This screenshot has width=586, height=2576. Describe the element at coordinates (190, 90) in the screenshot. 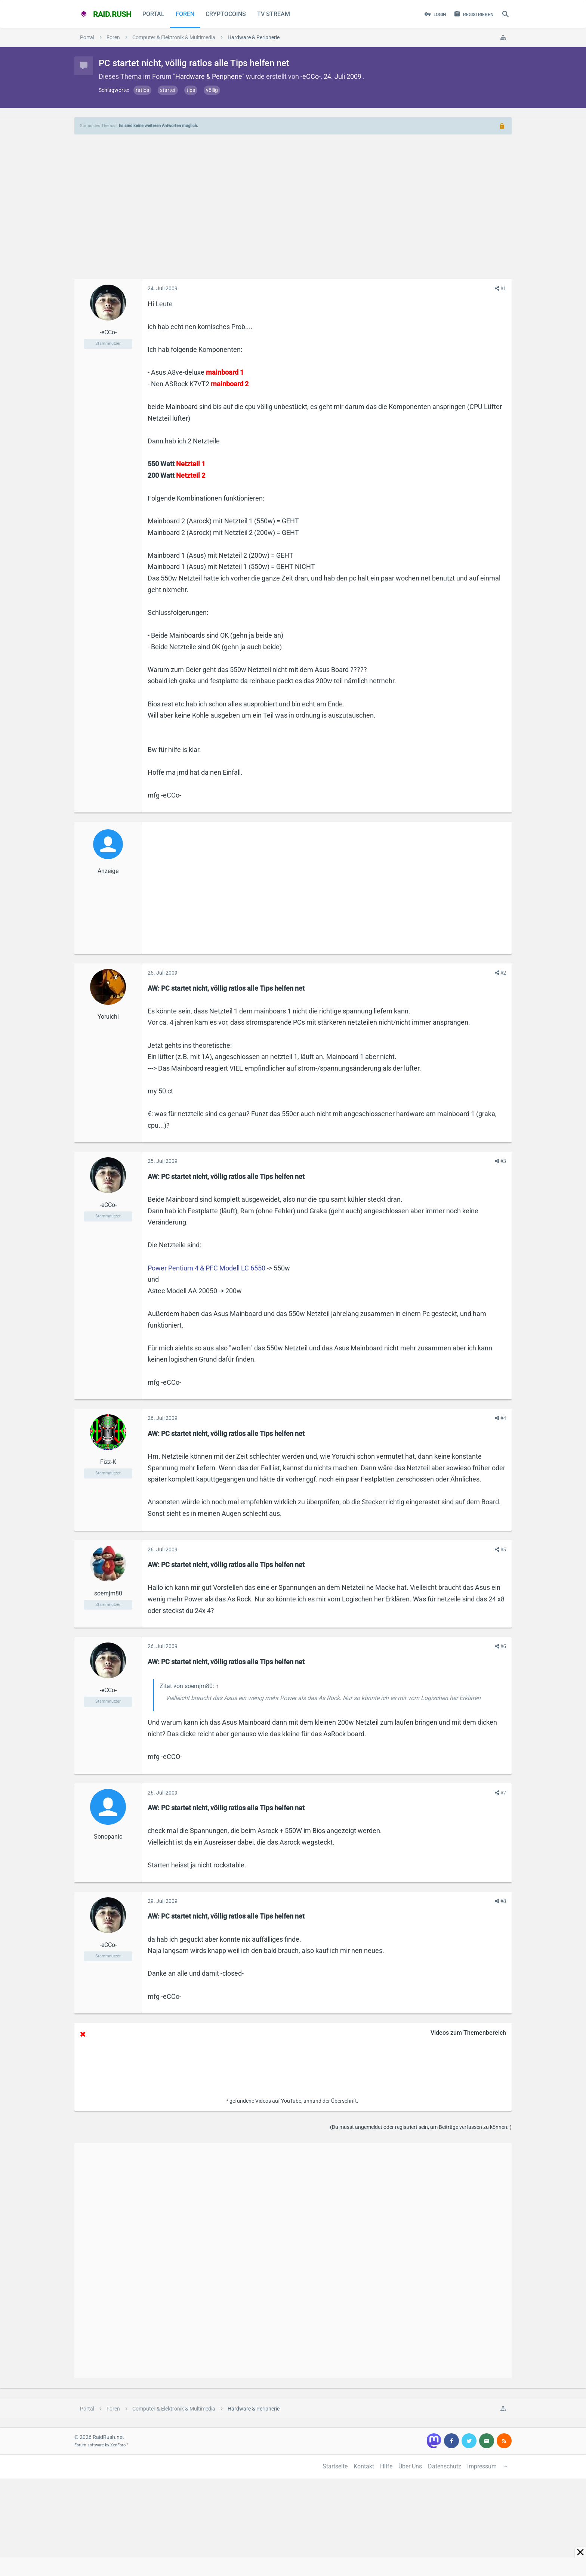

I see `tips` at that location.